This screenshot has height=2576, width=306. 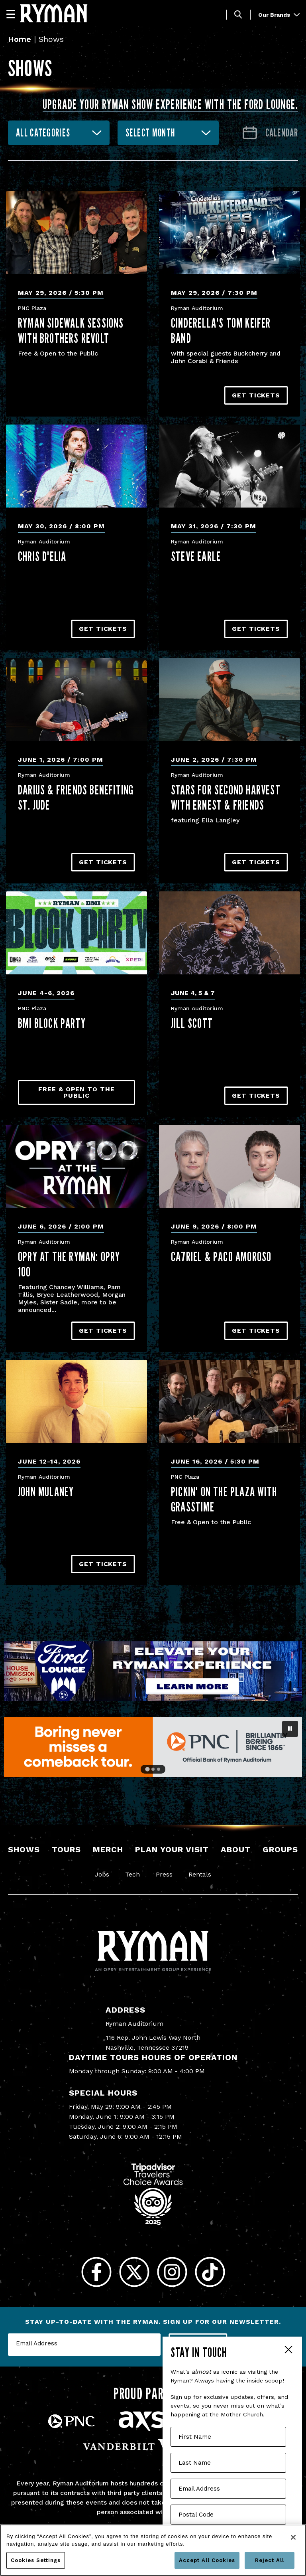 I want to click on [Go to slide 2], so click(x=153, y=1769).